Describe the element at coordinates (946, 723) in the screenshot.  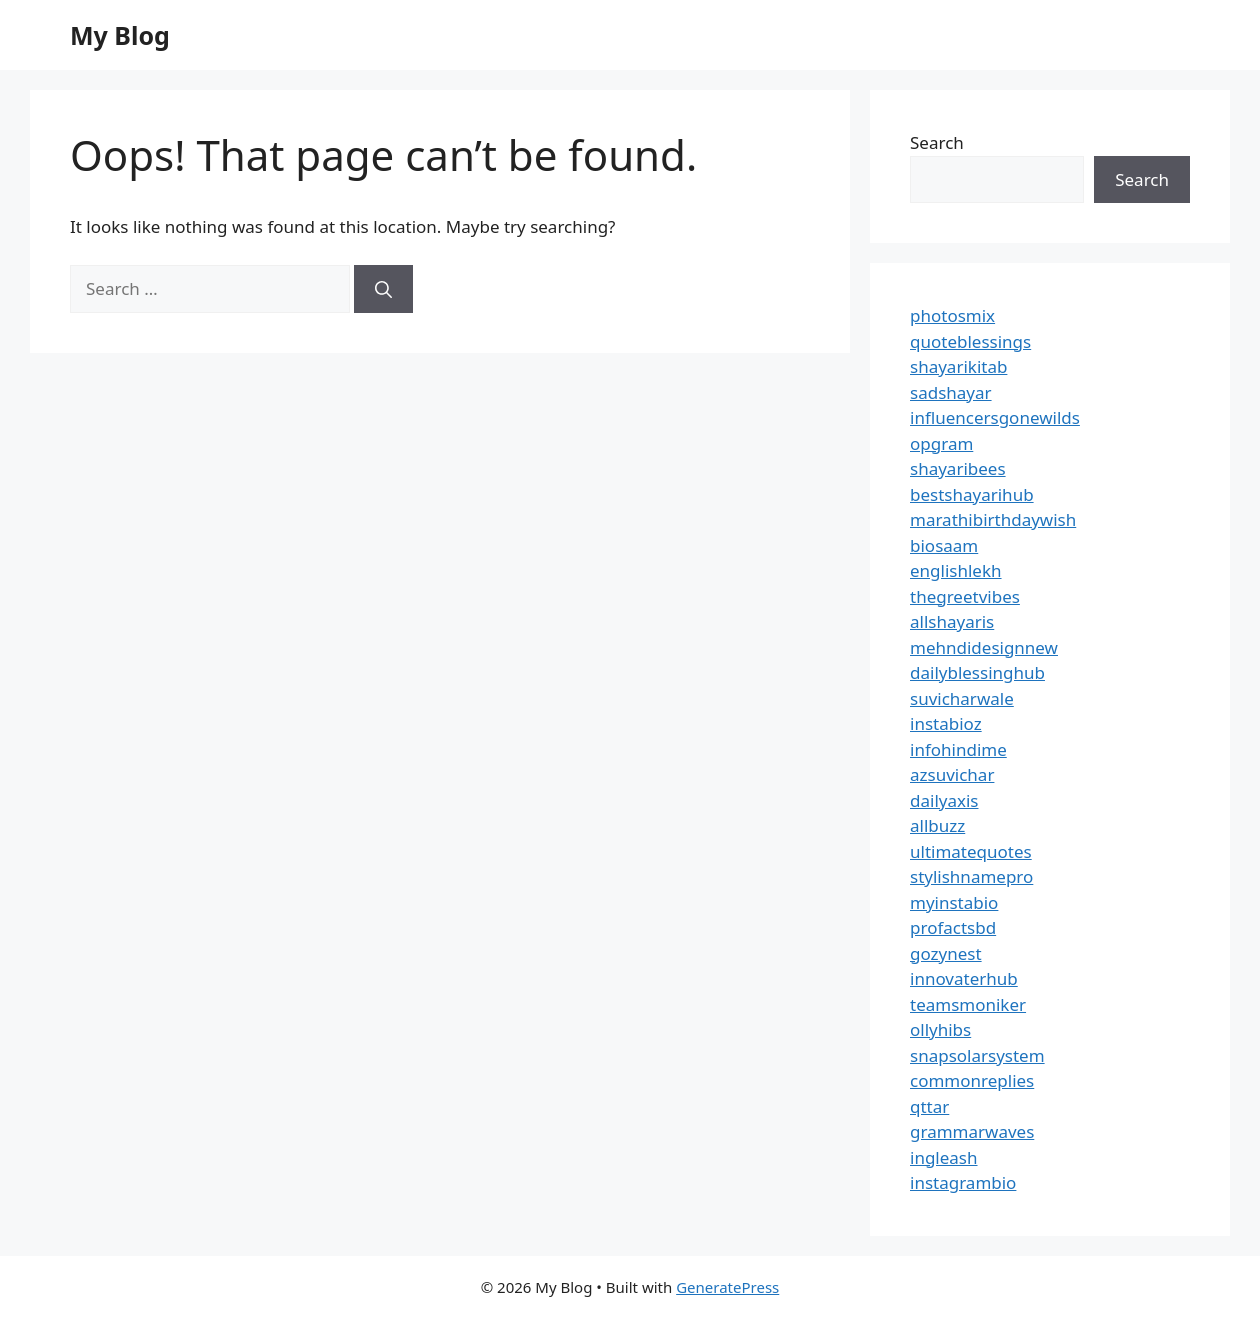
I see `instabioz` at that location.